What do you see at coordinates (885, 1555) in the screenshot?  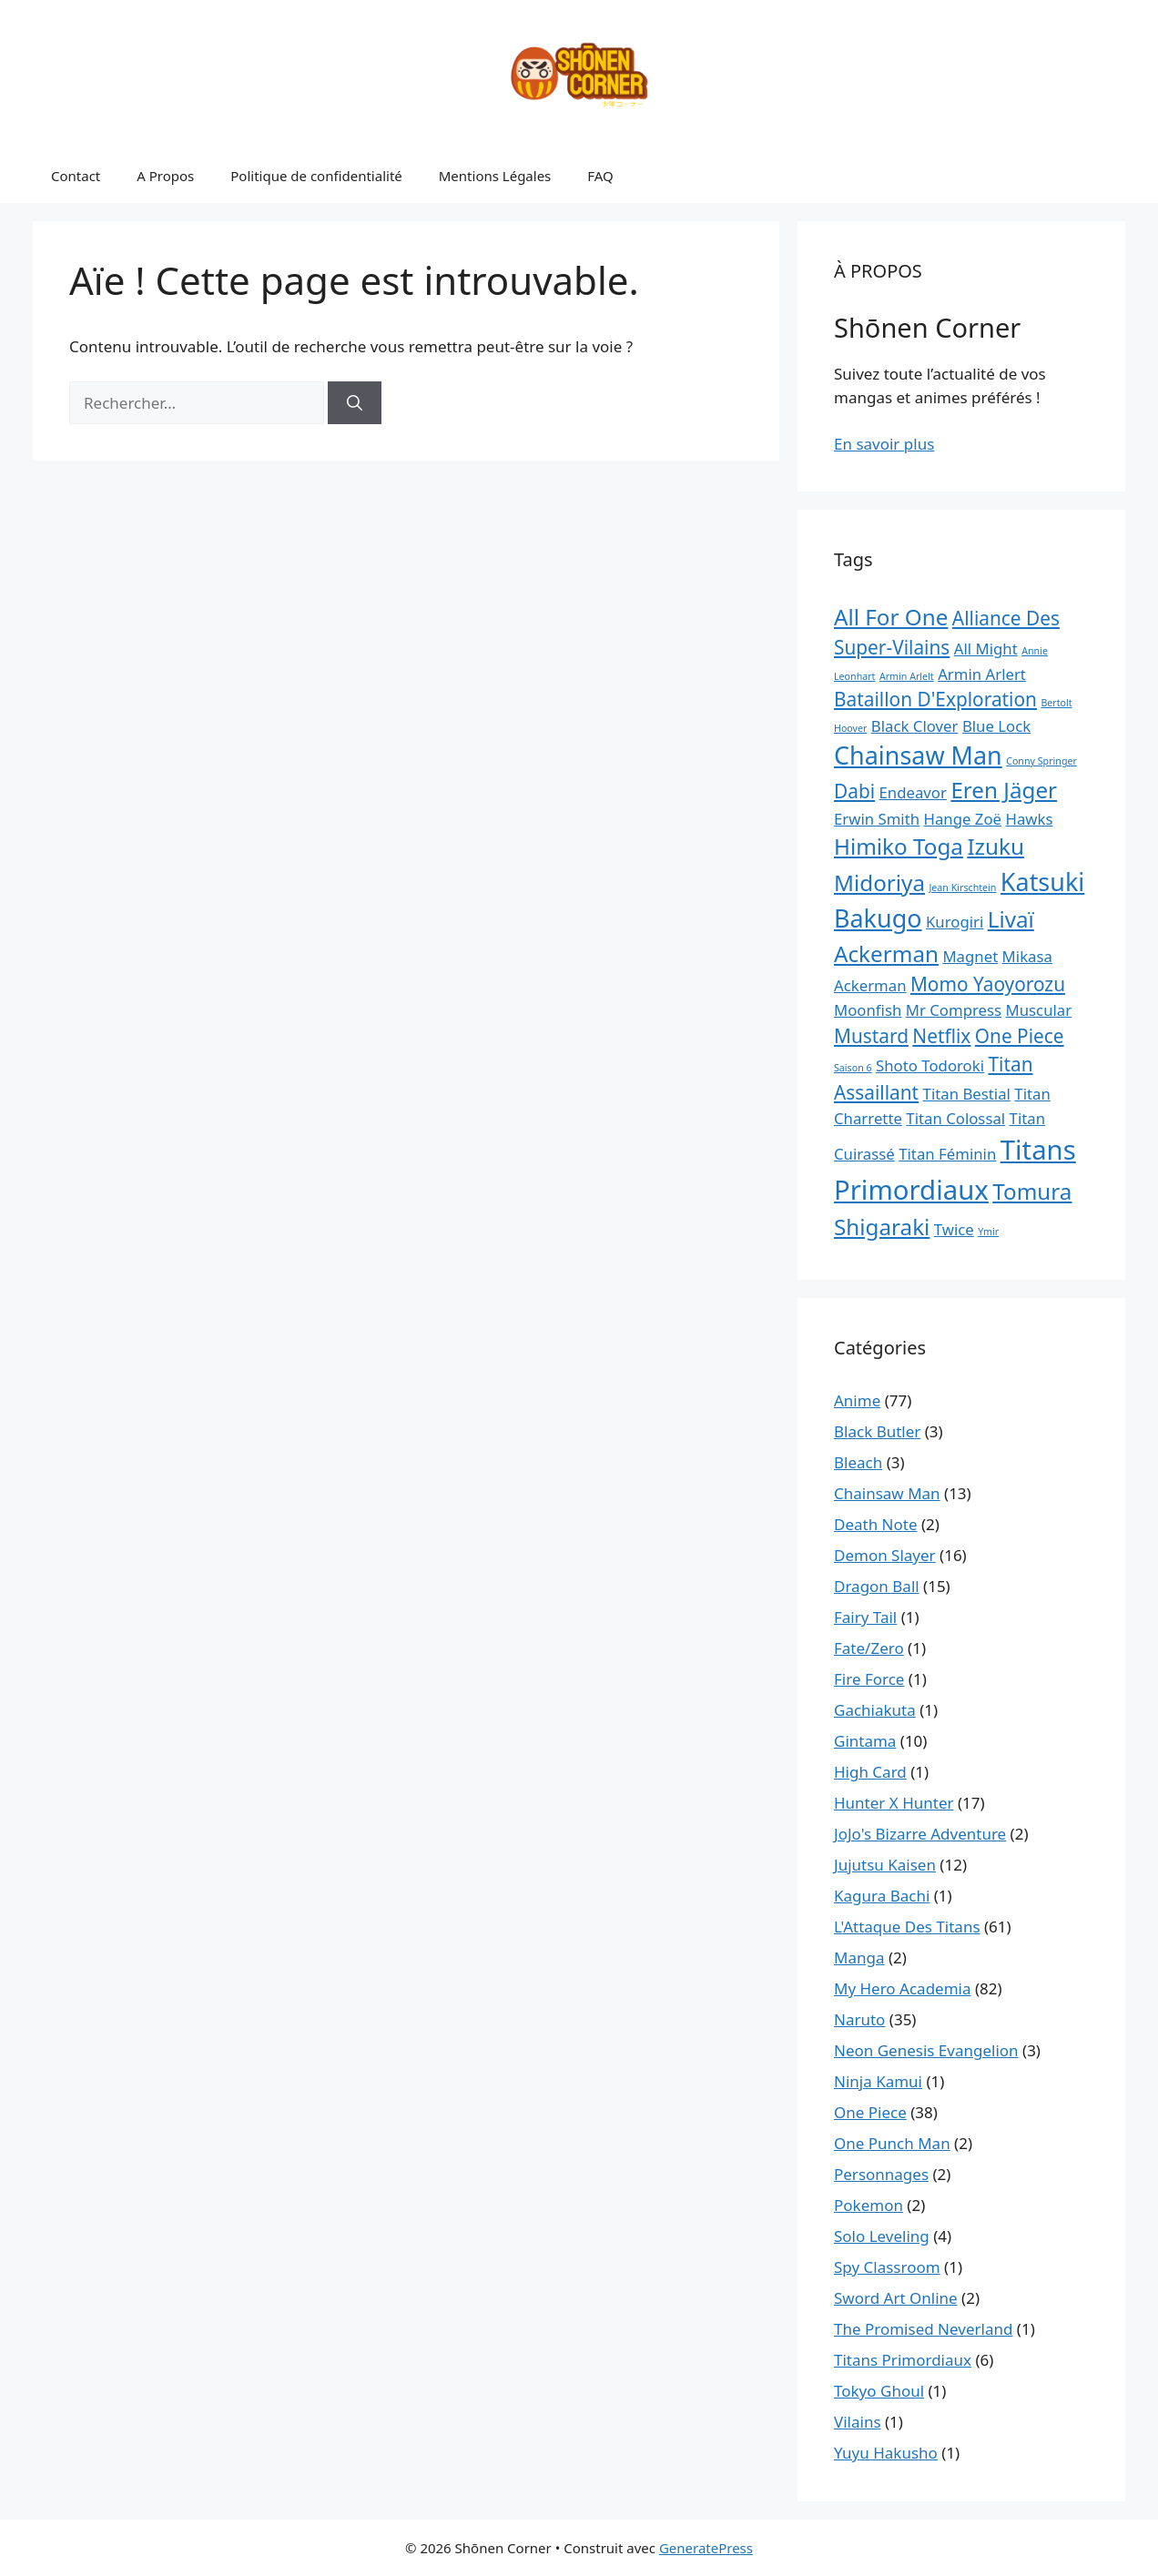 I see `Demon Slayer` at bounding box center [885, 1555].